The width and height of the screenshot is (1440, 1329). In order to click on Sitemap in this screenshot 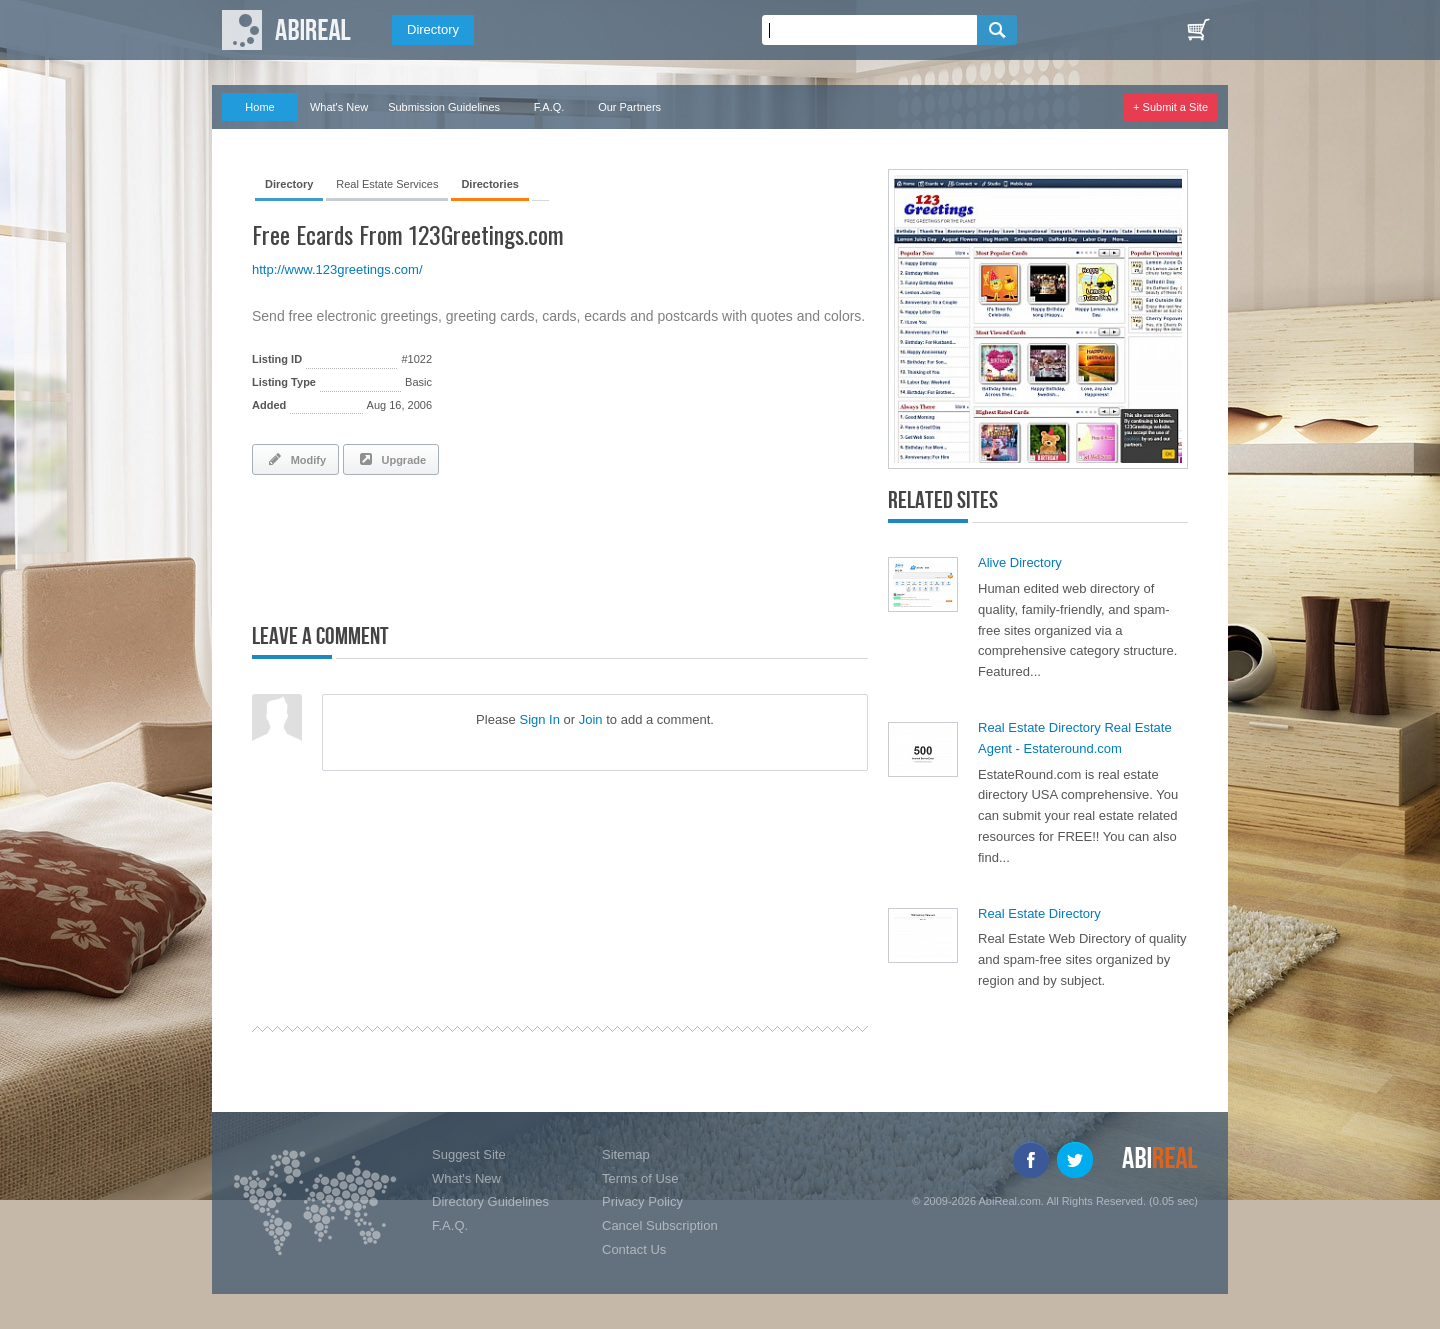, I will do `click(626, 1154)`.